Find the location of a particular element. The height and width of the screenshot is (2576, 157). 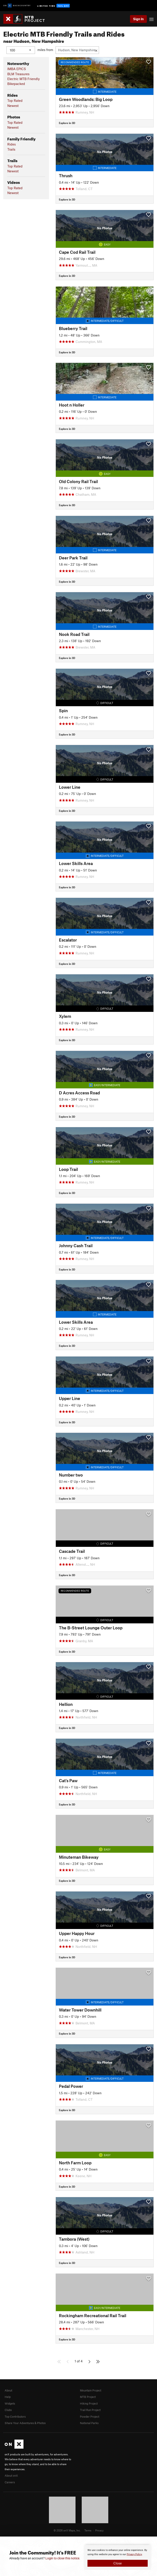

Clubs is located at coordinates (8, 2410).